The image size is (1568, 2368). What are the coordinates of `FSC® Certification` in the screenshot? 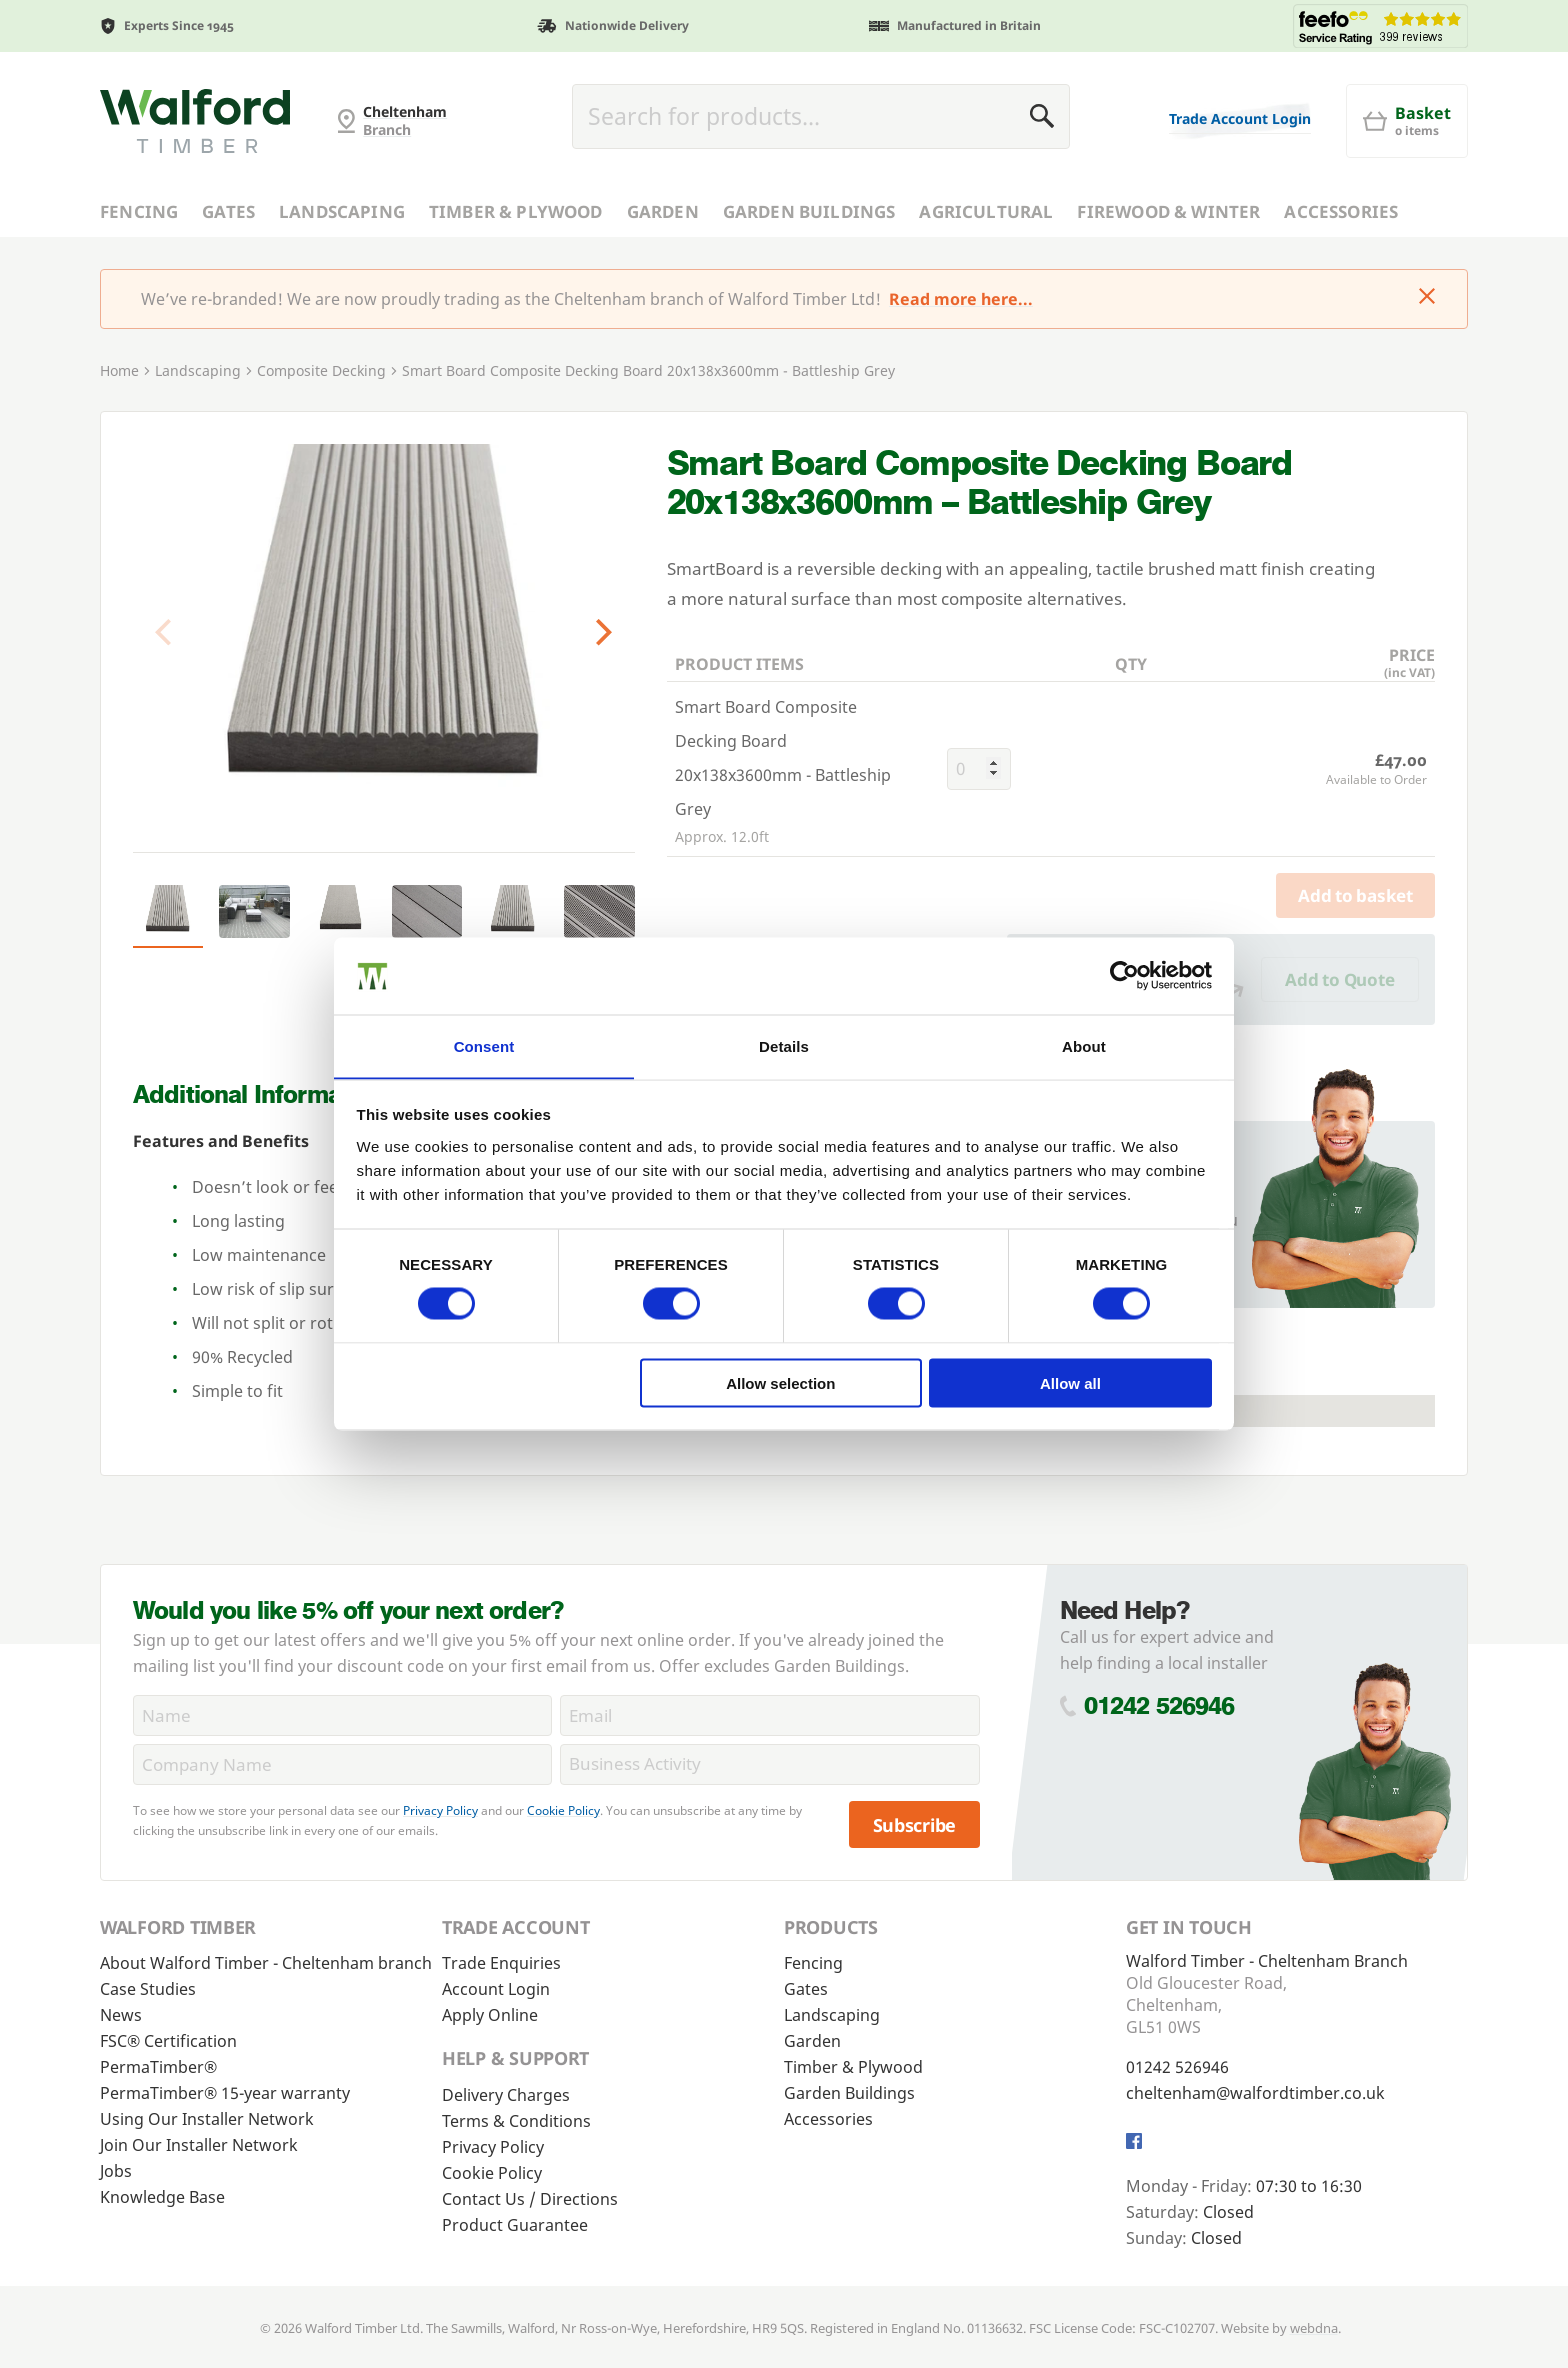 It's located at (168, 2041).